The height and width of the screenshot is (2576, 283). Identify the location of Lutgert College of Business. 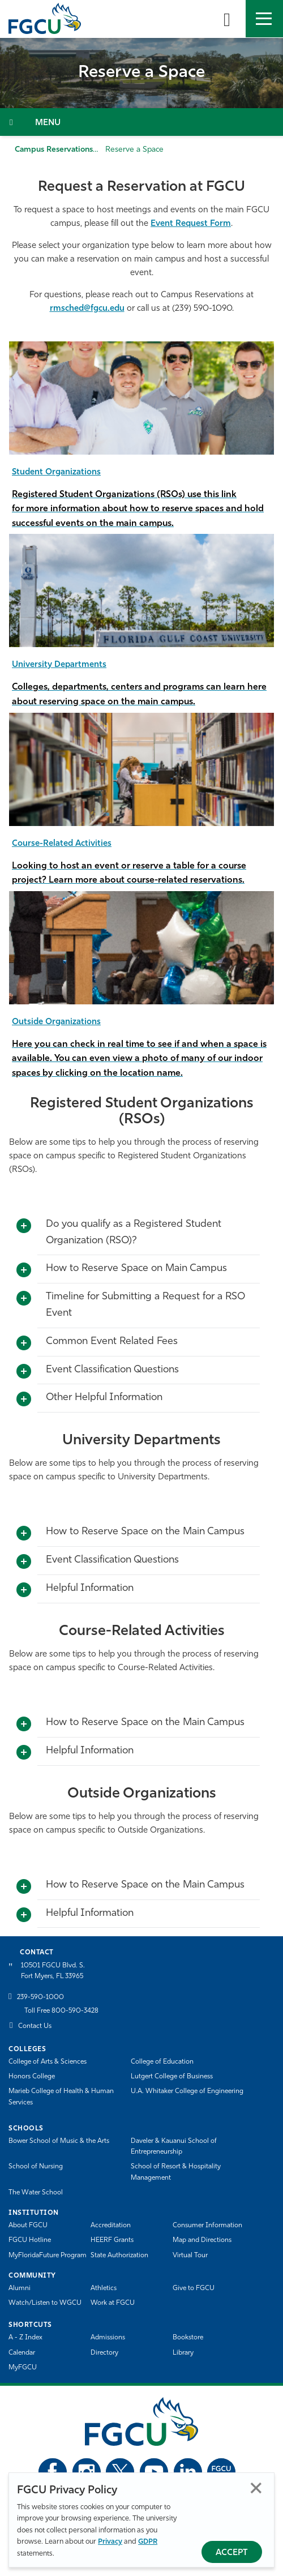
(172, 2076).